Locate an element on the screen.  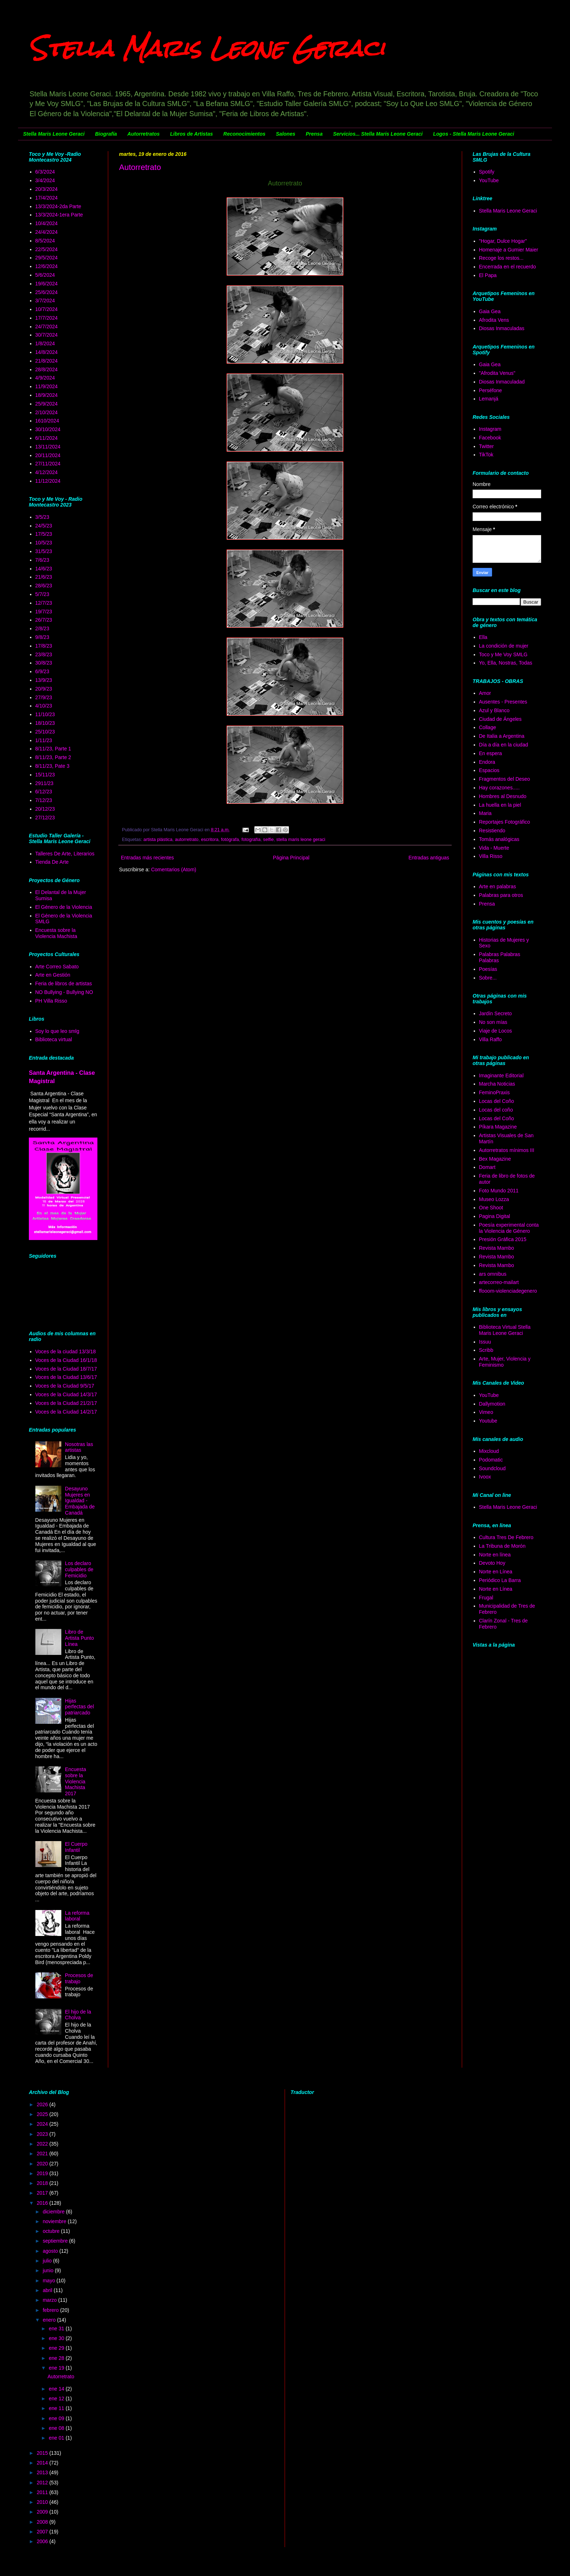
Lemanjá is located at coordinates (489, 399).